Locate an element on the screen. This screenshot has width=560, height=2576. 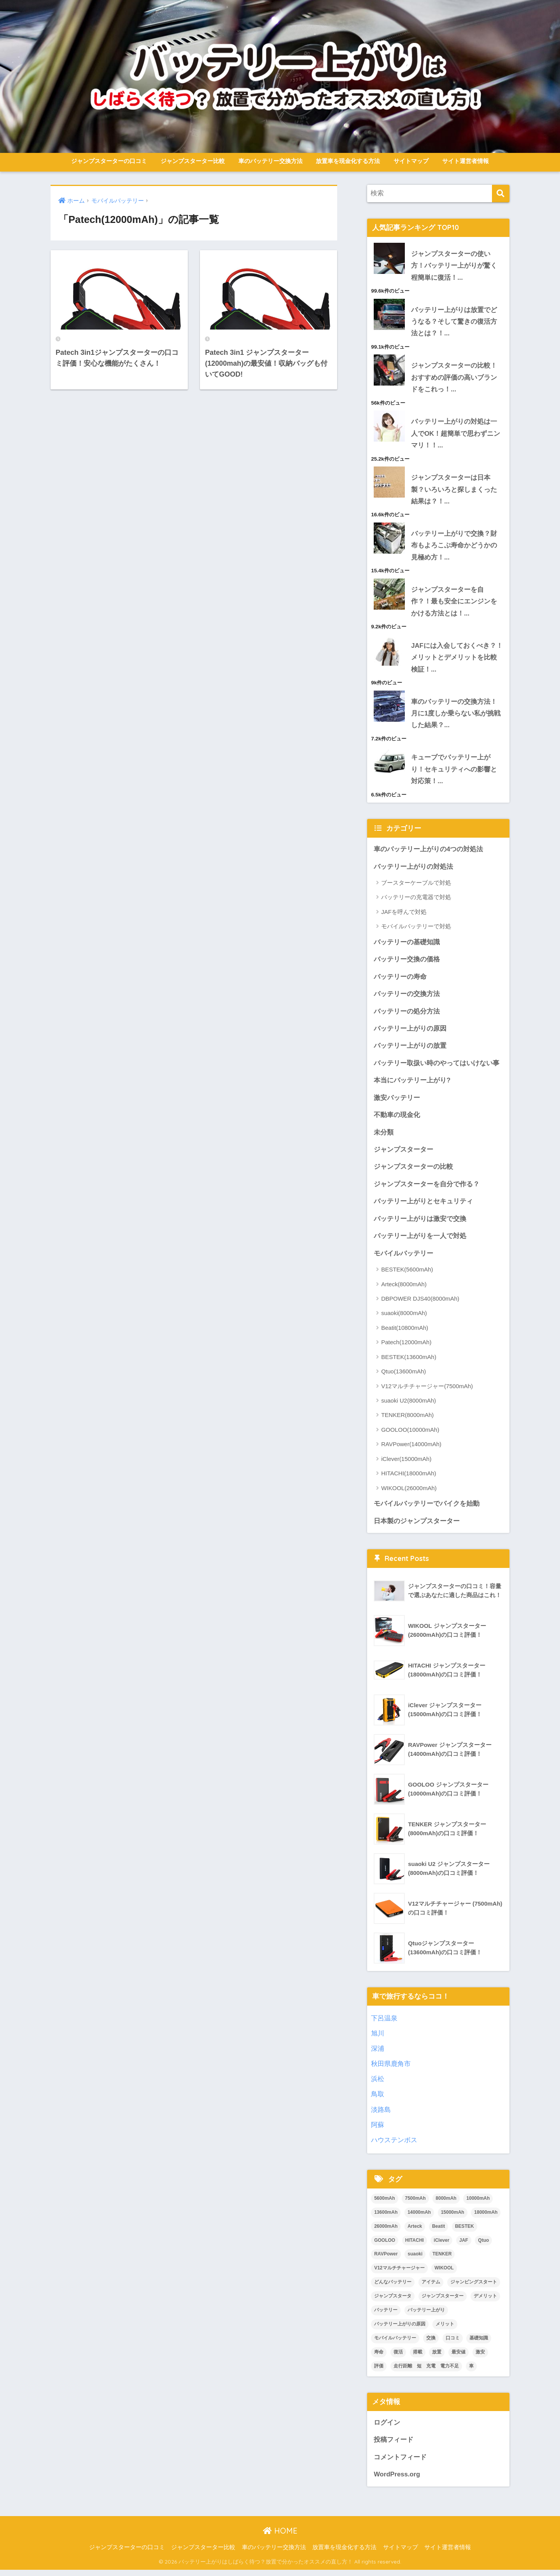
TENKER(8000mAh) is located at coordinates (407, 1420).